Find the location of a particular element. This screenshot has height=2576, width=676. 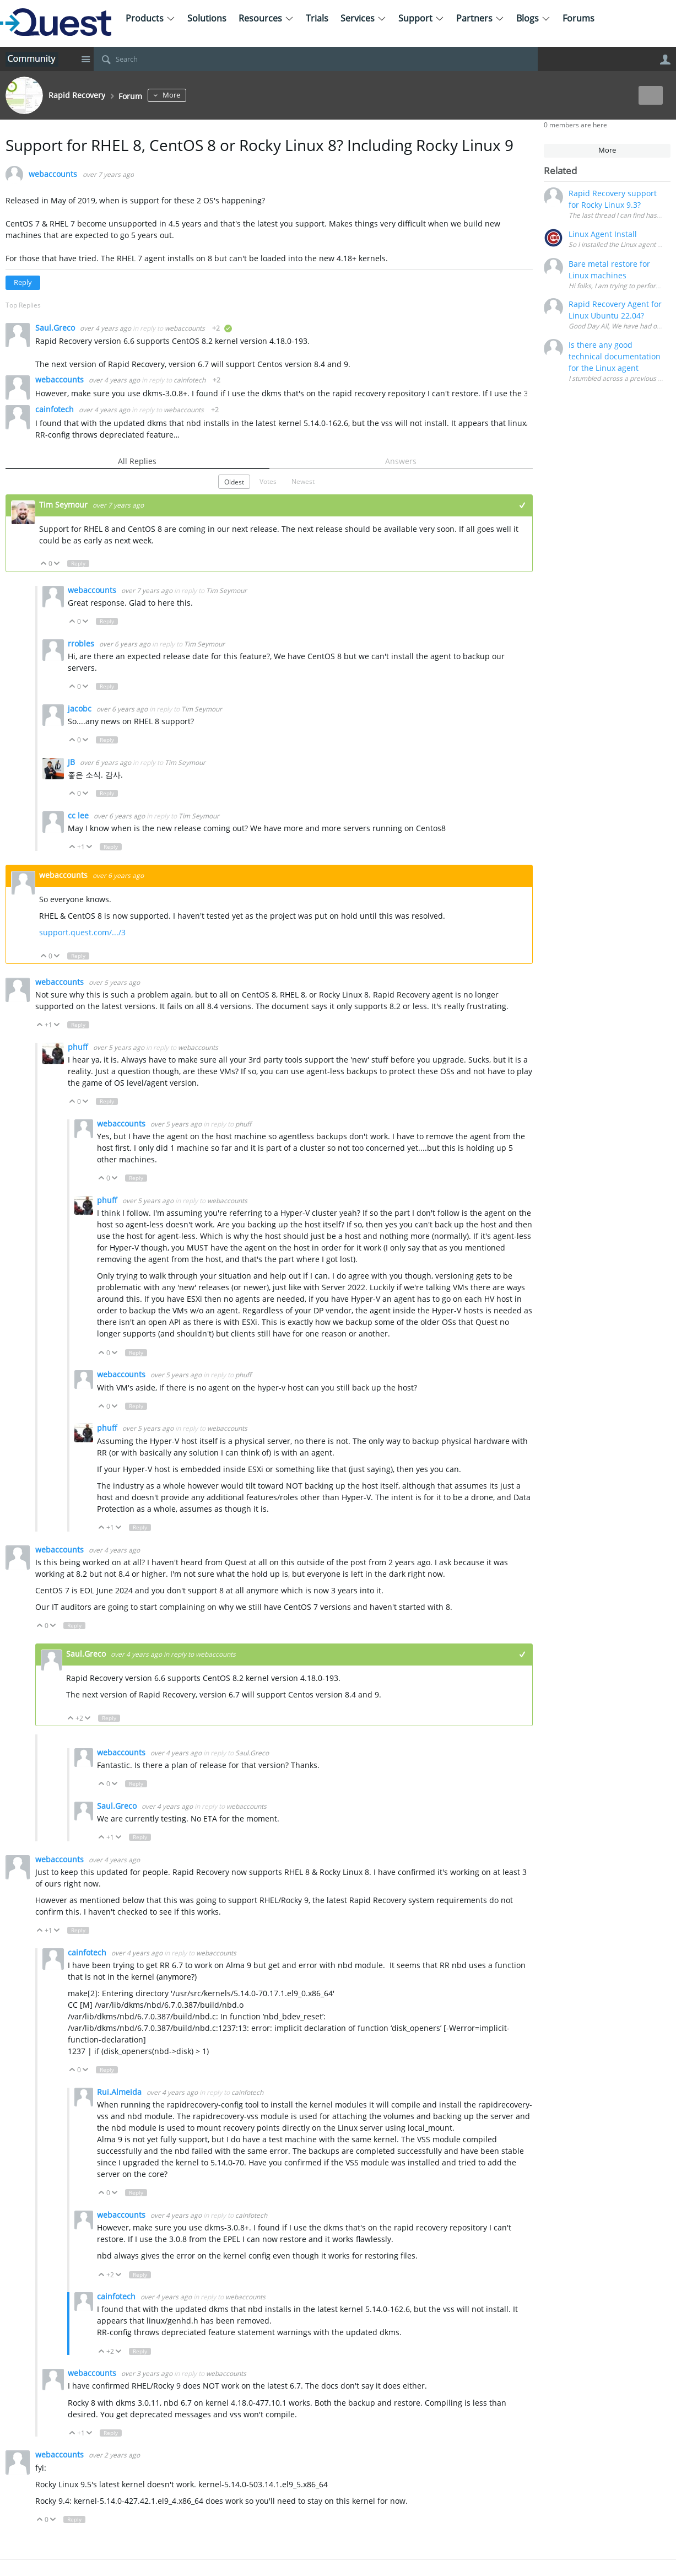

JB is located at coordinates (72, 762).